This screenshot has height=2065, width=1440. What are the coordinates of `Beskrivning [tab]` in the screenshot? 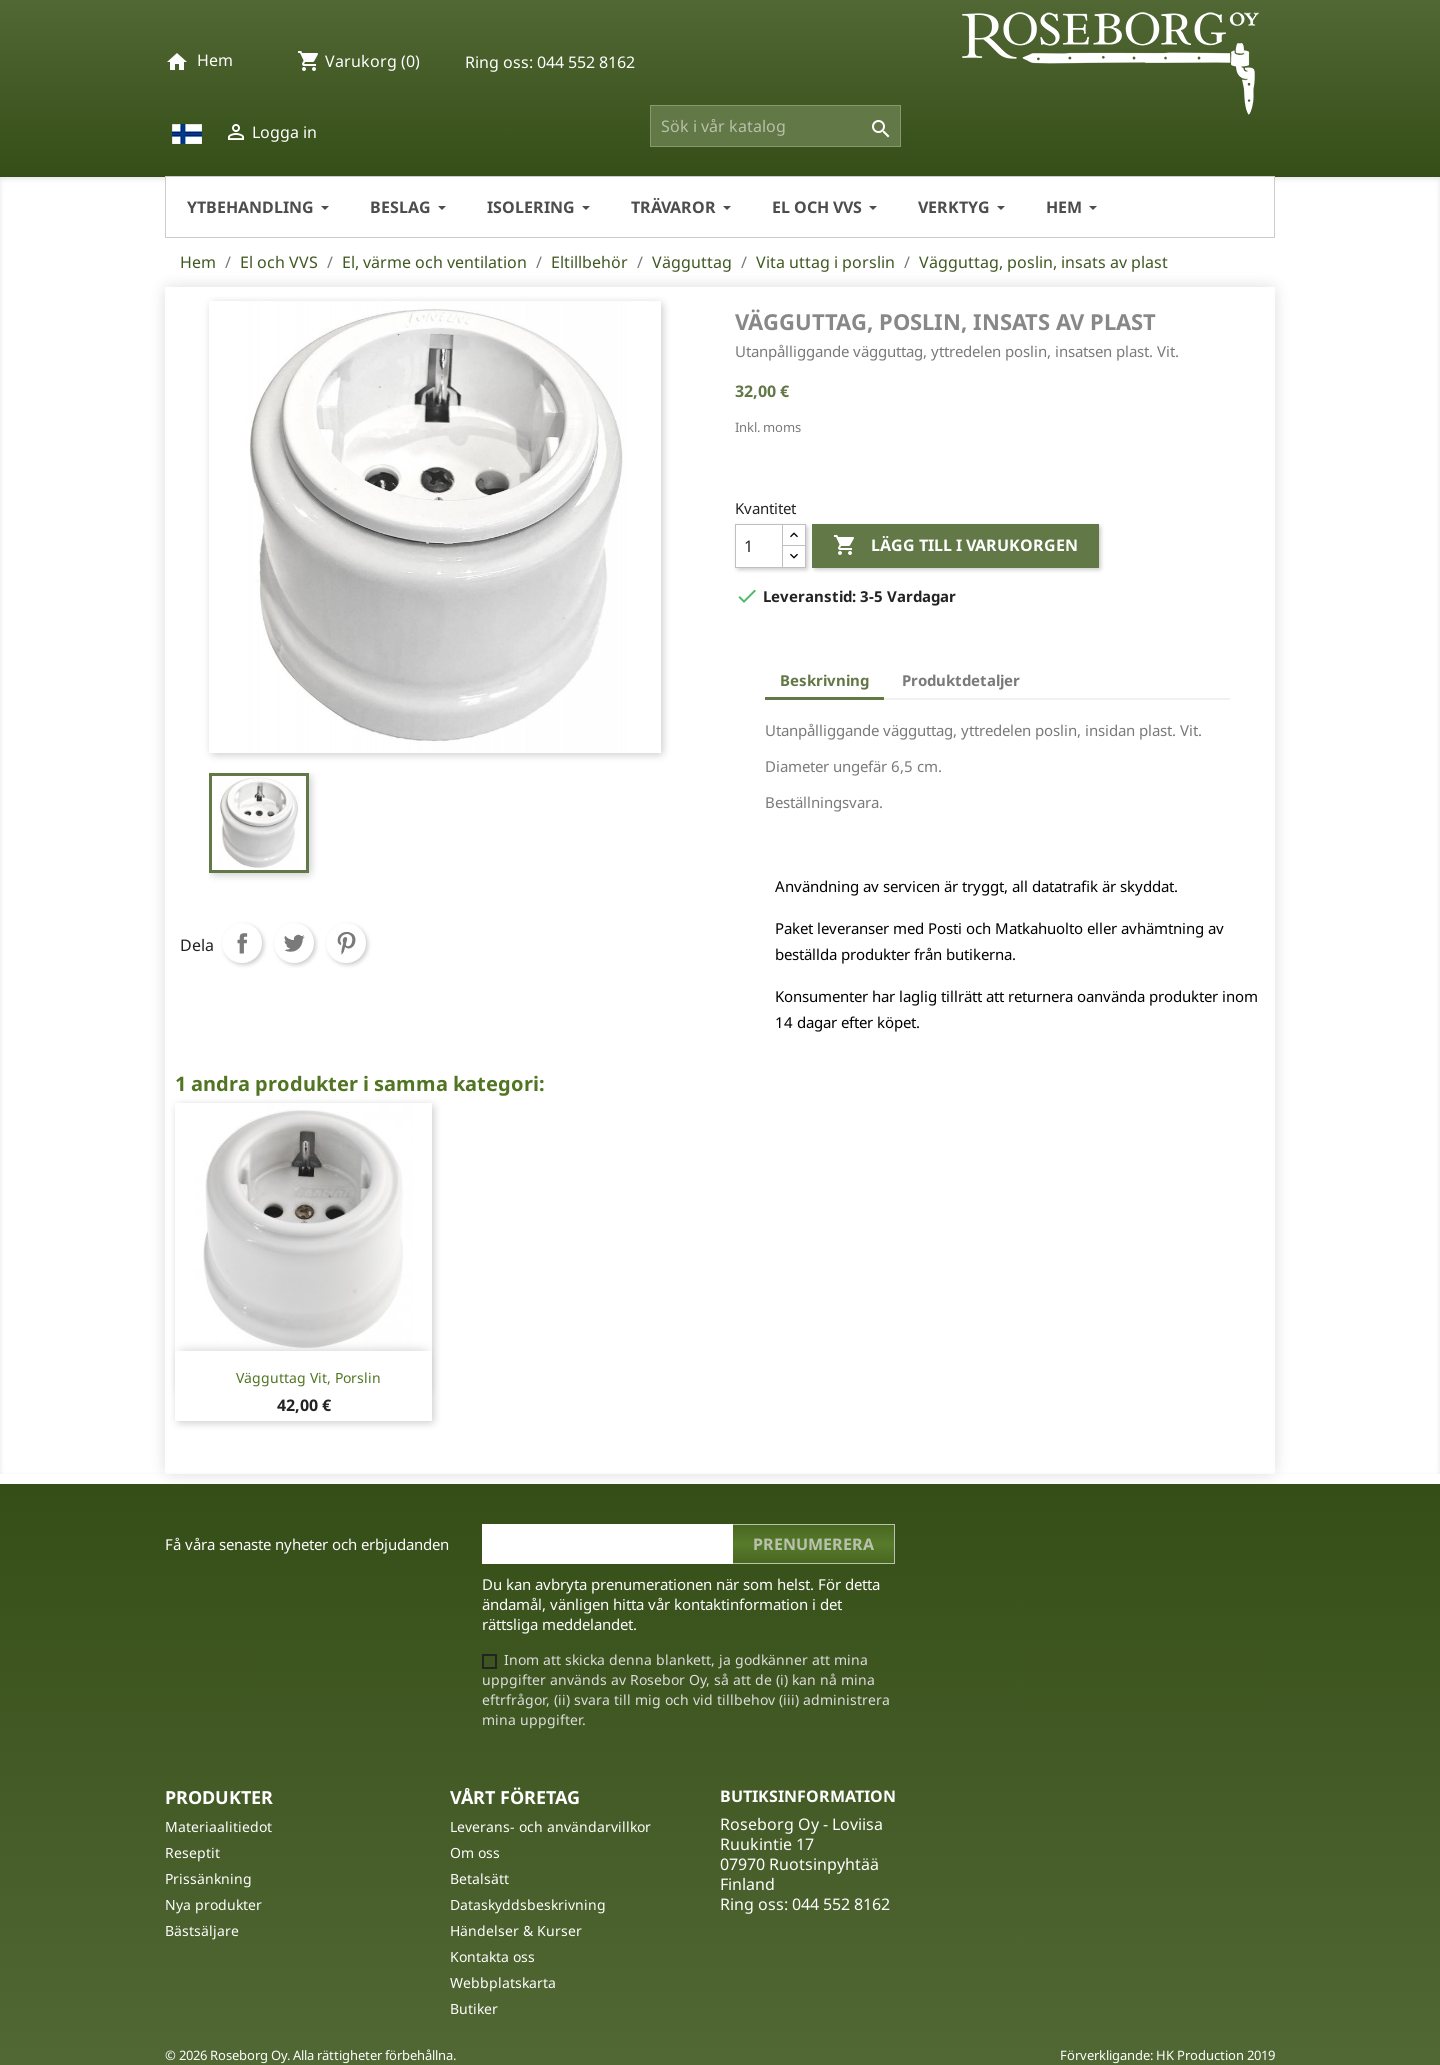 It's located at (824, 680).